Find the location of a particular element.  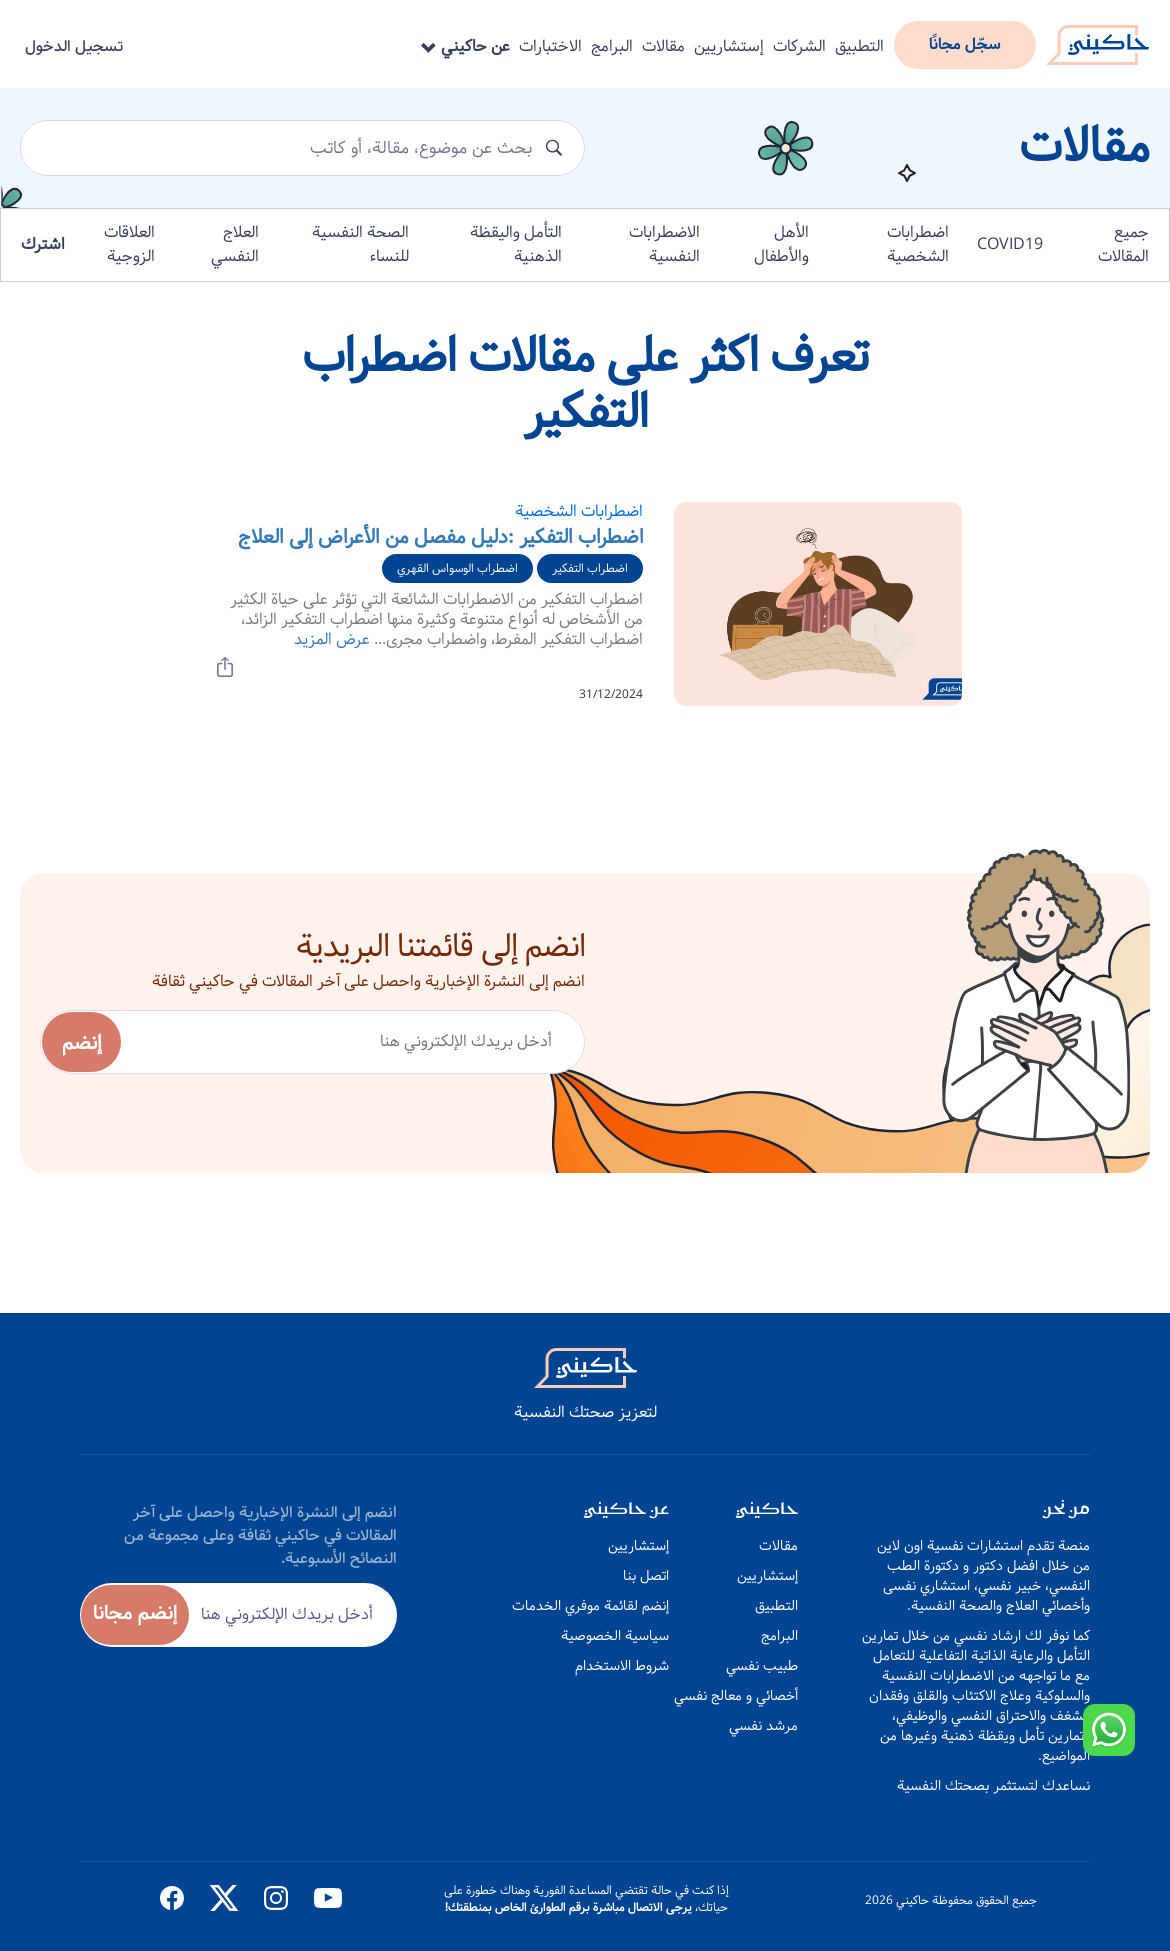

أخصائي و معالج نفسي is located at coordinates (736, 1696).